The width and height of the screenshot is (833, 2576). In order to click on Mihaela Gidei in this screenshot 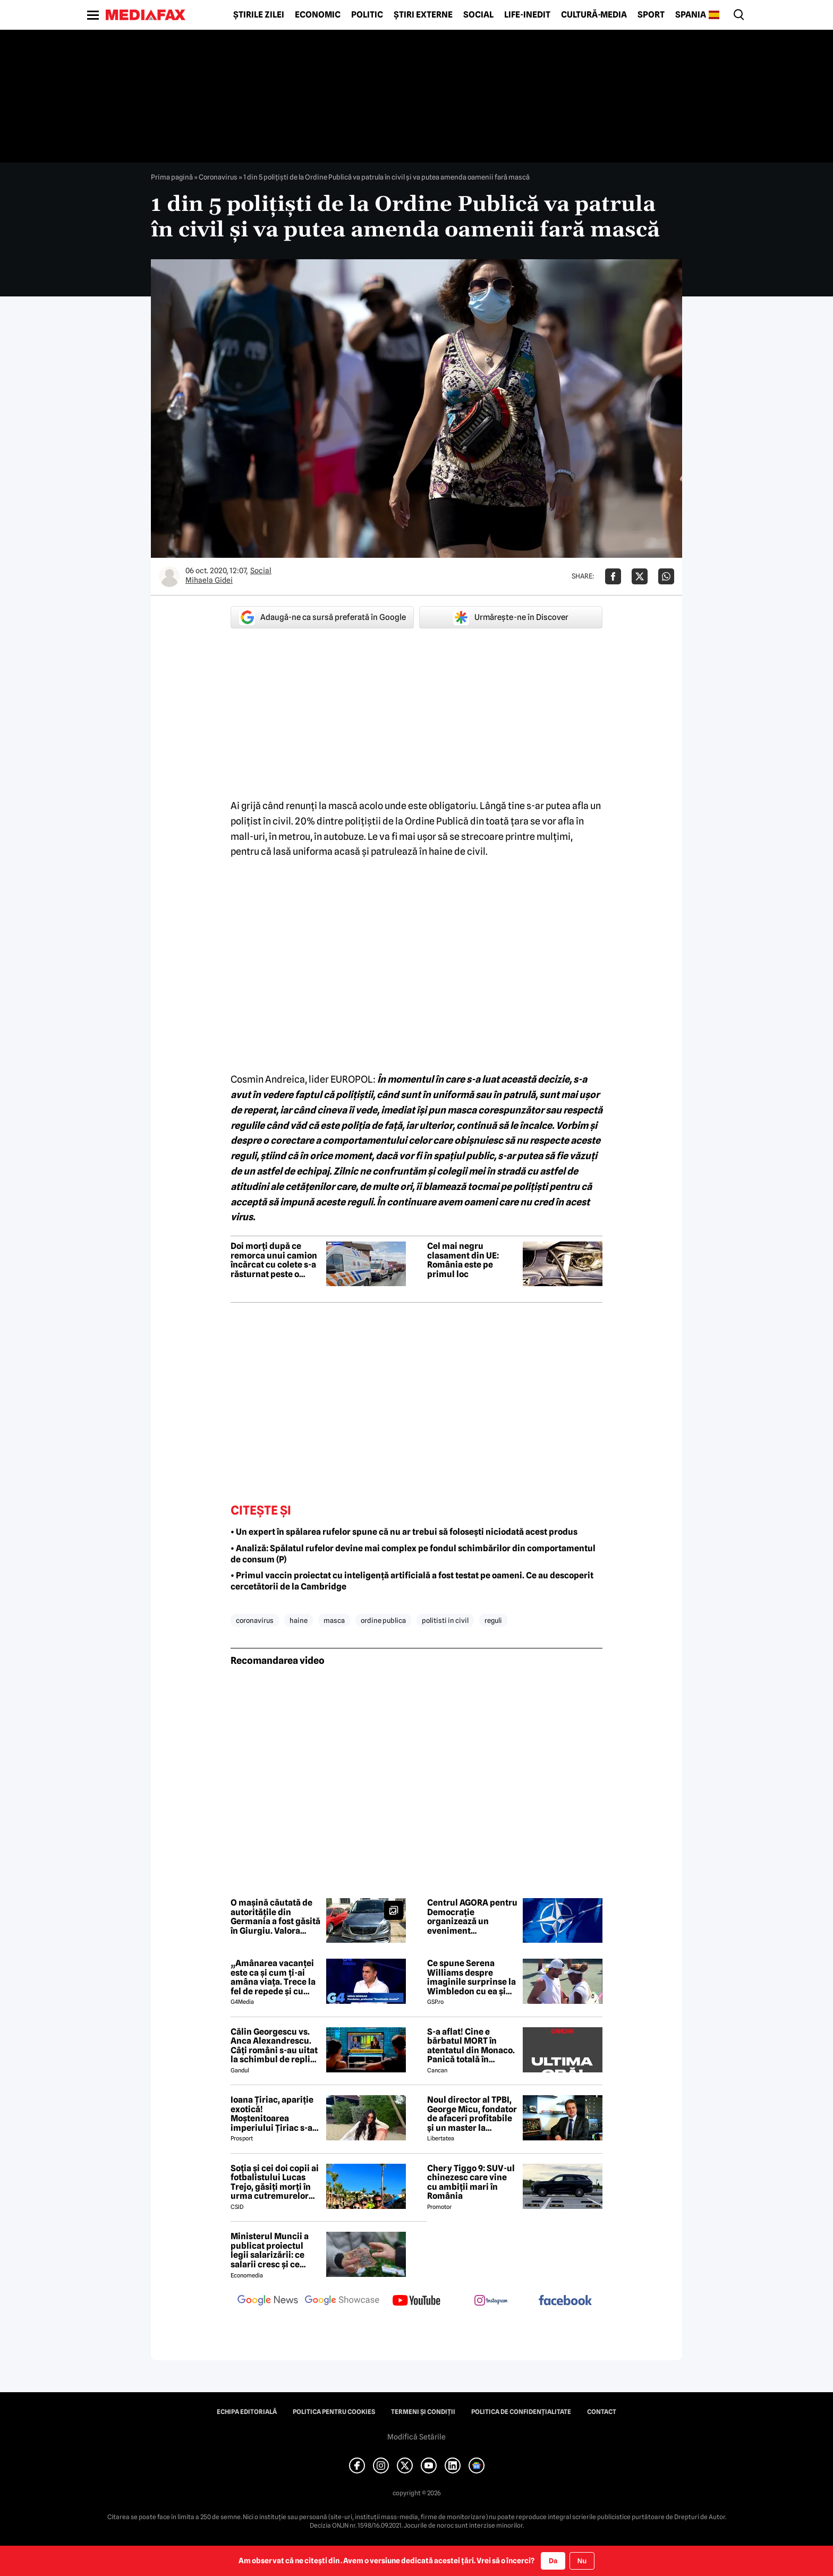, I will do `click(209, 580)`.